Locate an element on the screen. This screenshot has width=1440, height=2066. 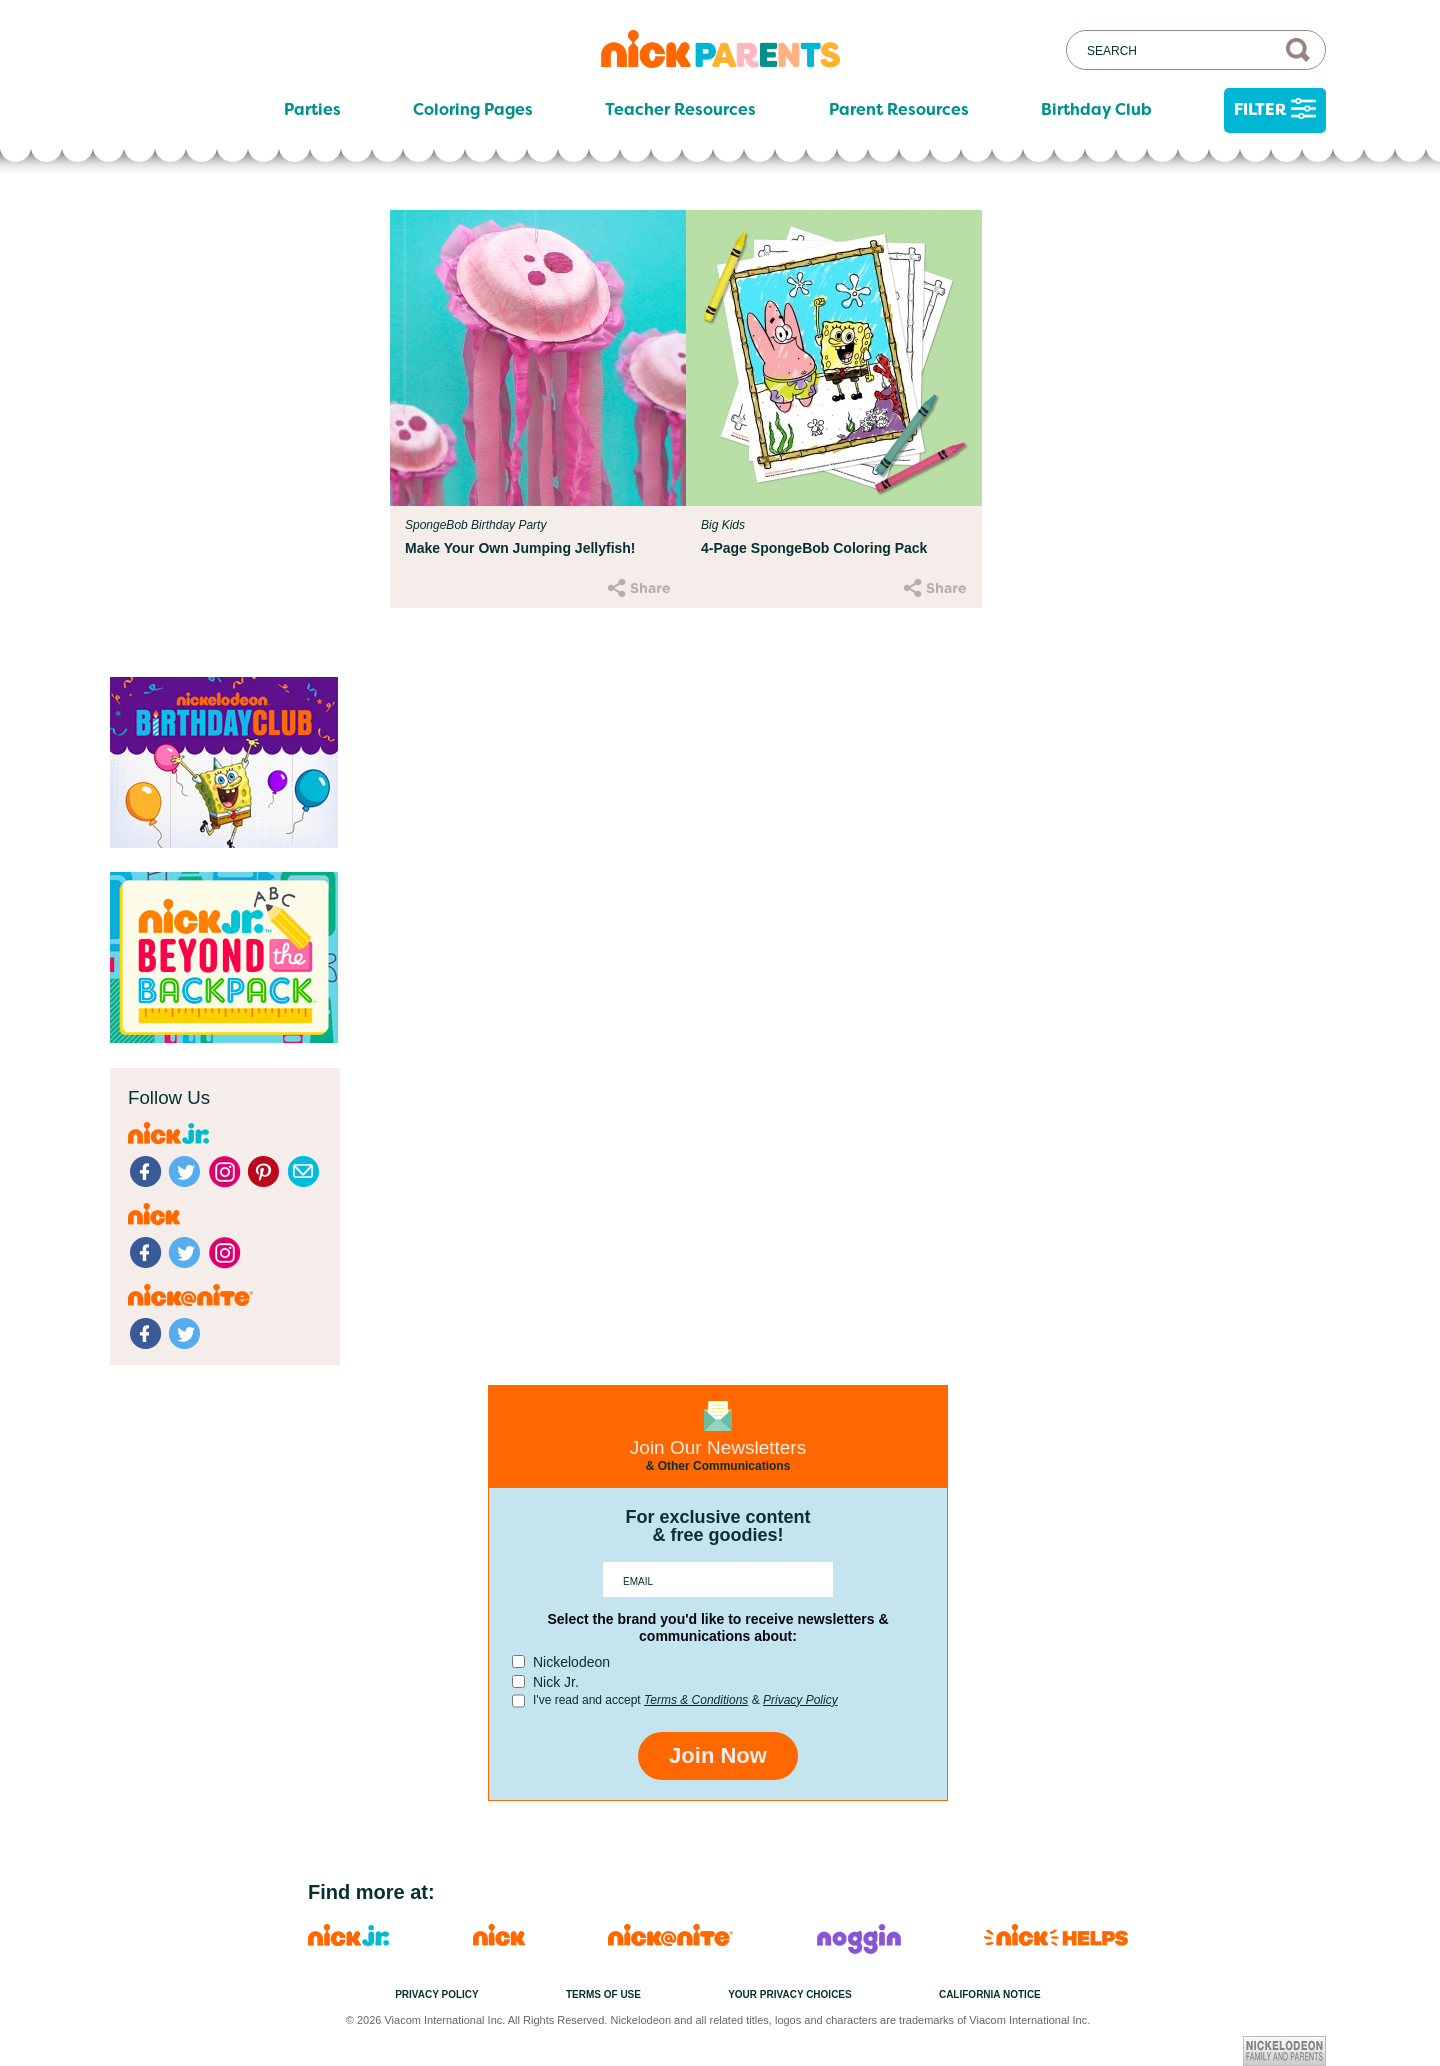
Your Privacy Choices is located at coordinates (790, 1994).